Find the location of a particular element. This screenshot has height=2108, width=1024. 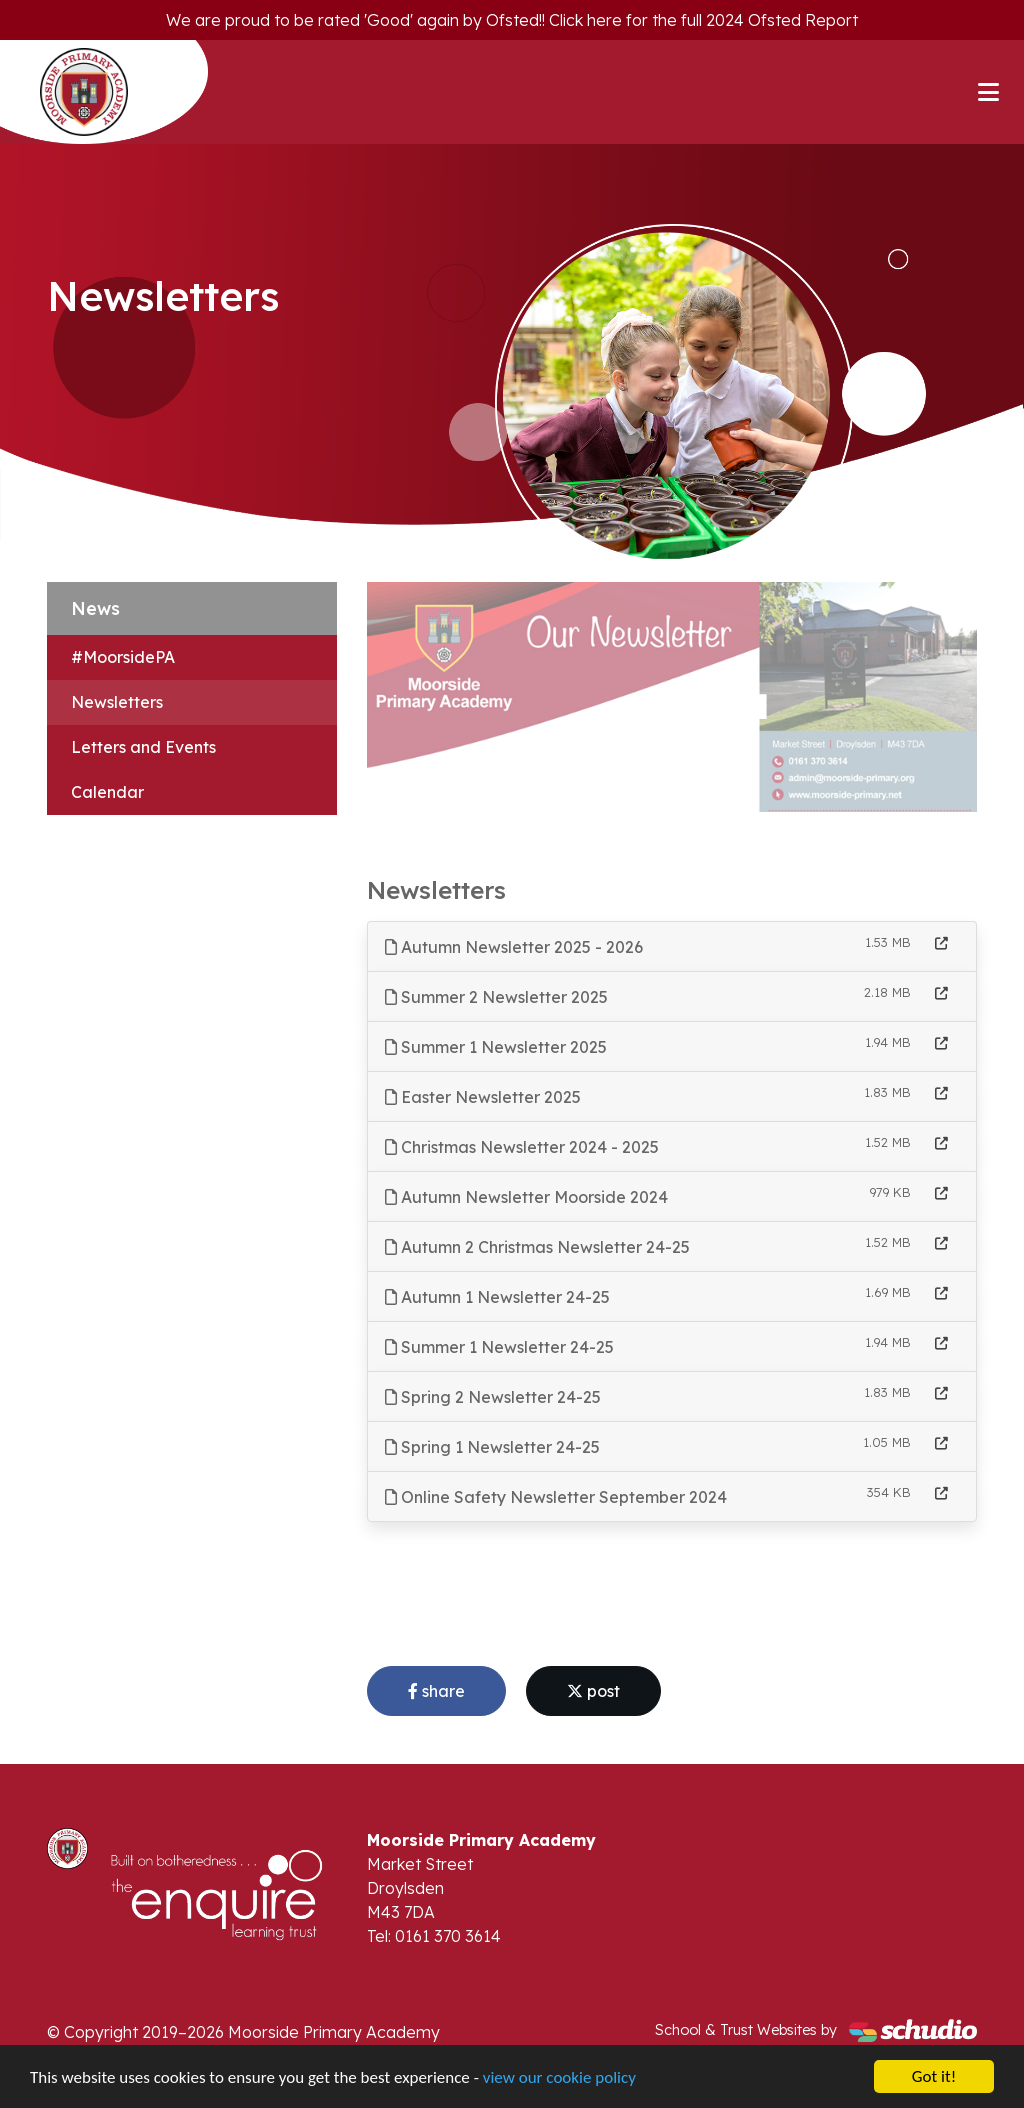

Summer 2 Newsletter 2025 is located at coordinates (496, 997).